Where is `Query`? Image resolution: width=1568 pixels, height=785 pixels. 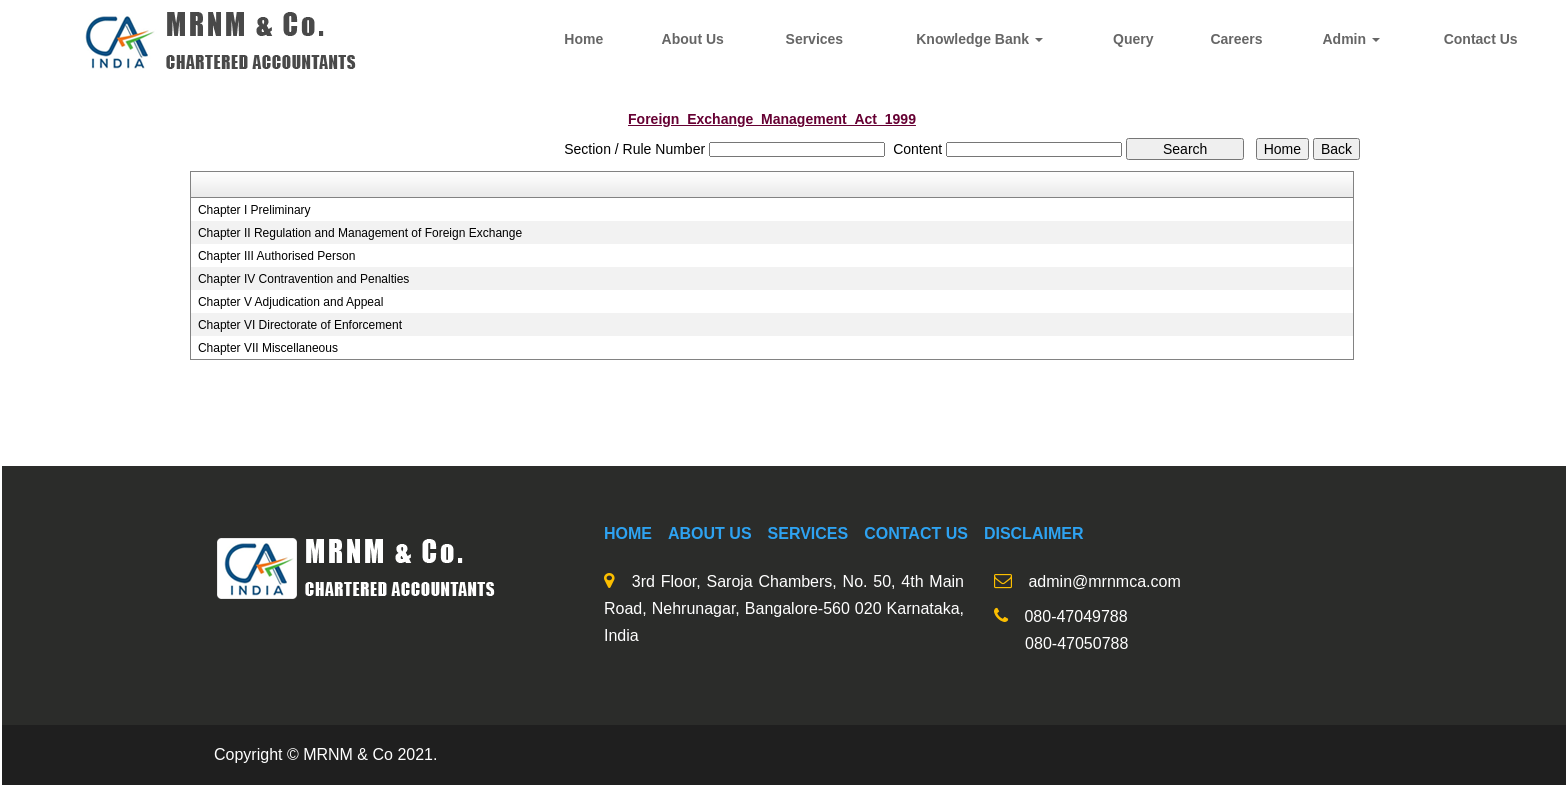 Query is located at coordinates (1133, 39).